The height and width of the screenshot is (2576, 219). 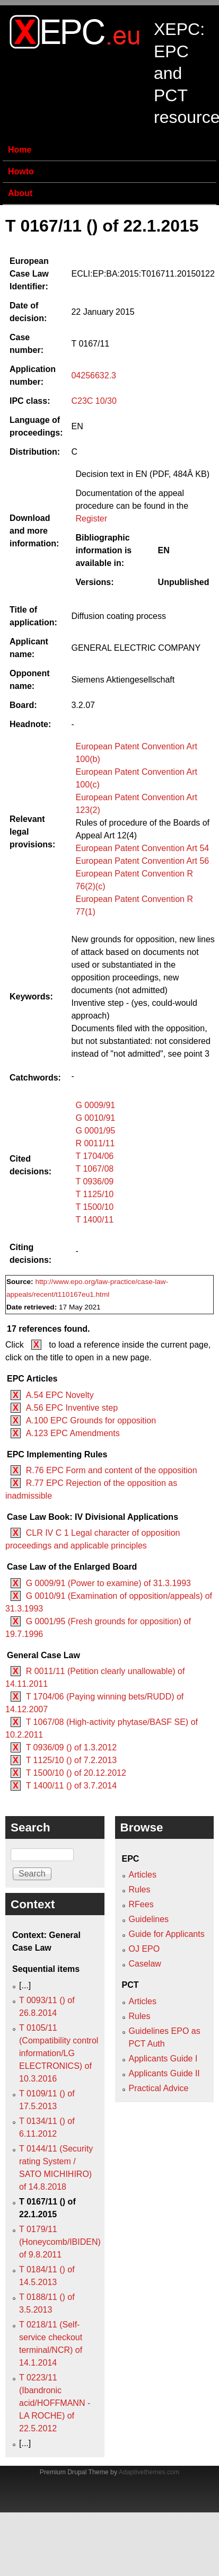 I want to click on T 1500/10 () of 20.12.2012, so click(x=76, y=1772).